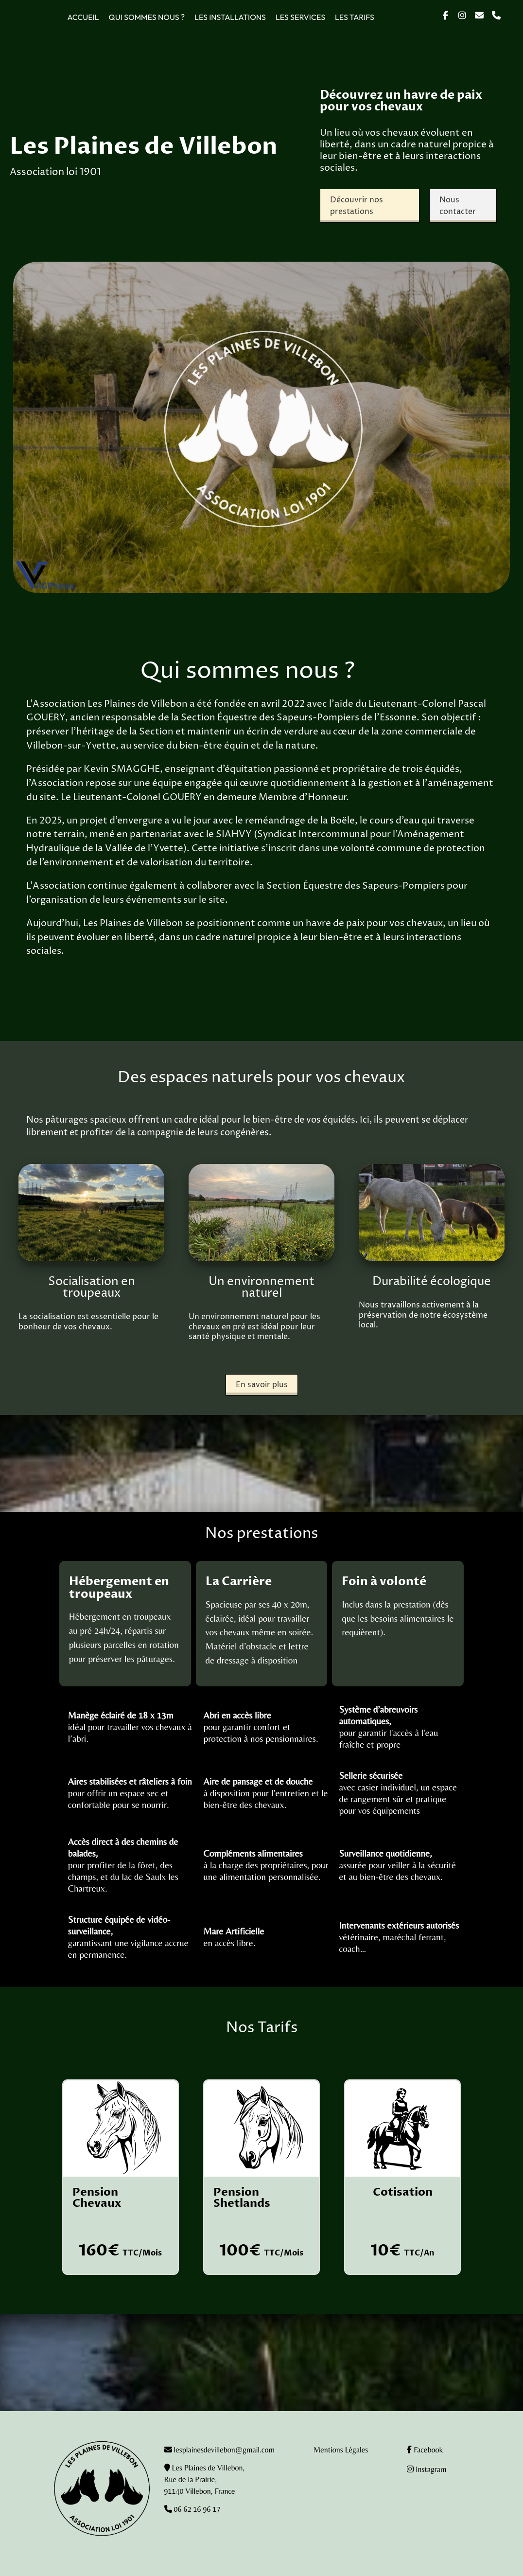 Image resolution: width=523 pixels, height=2576 pixels. Describe the element at coordinates (147, 17) in the screenshot. I see `Qui sommes nous ?` at that location.